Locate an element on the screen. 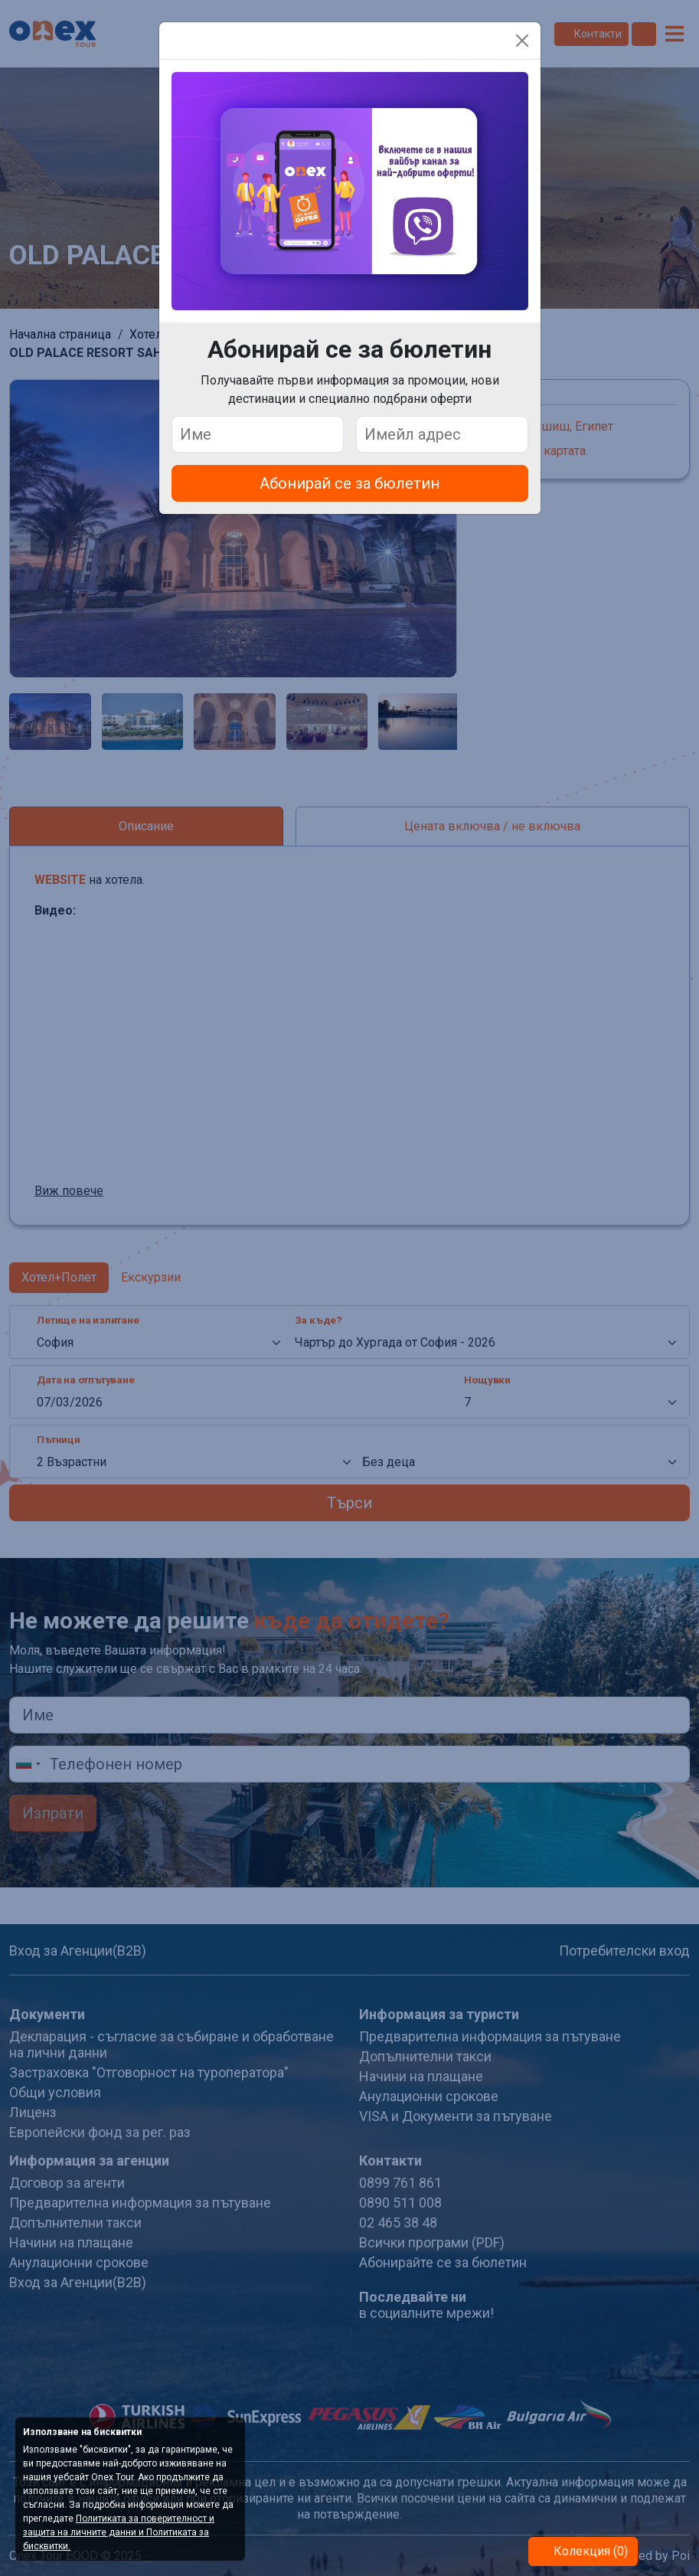  [Close] is located at coordinates (522, 40).